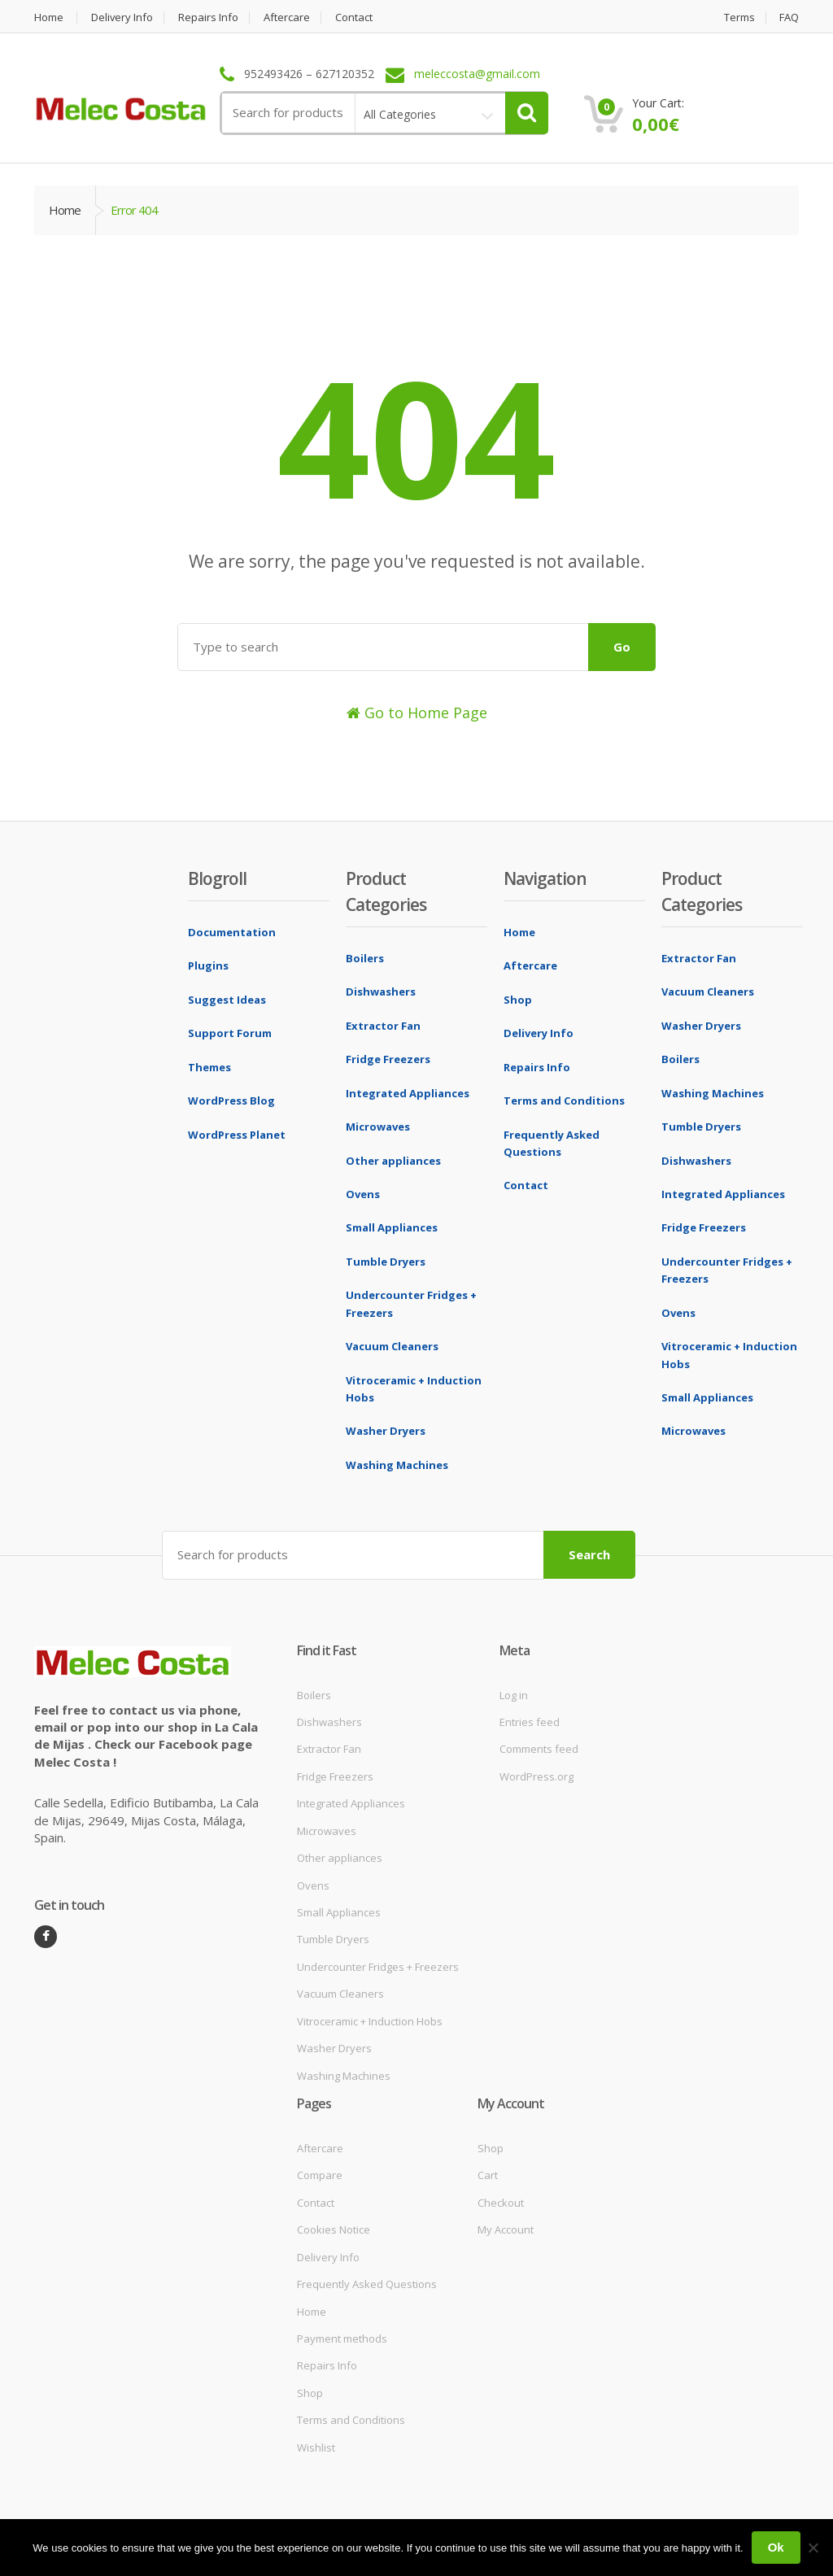 The image size is (833, 2576). I want to click on Repairs Info, so click(209, 17).